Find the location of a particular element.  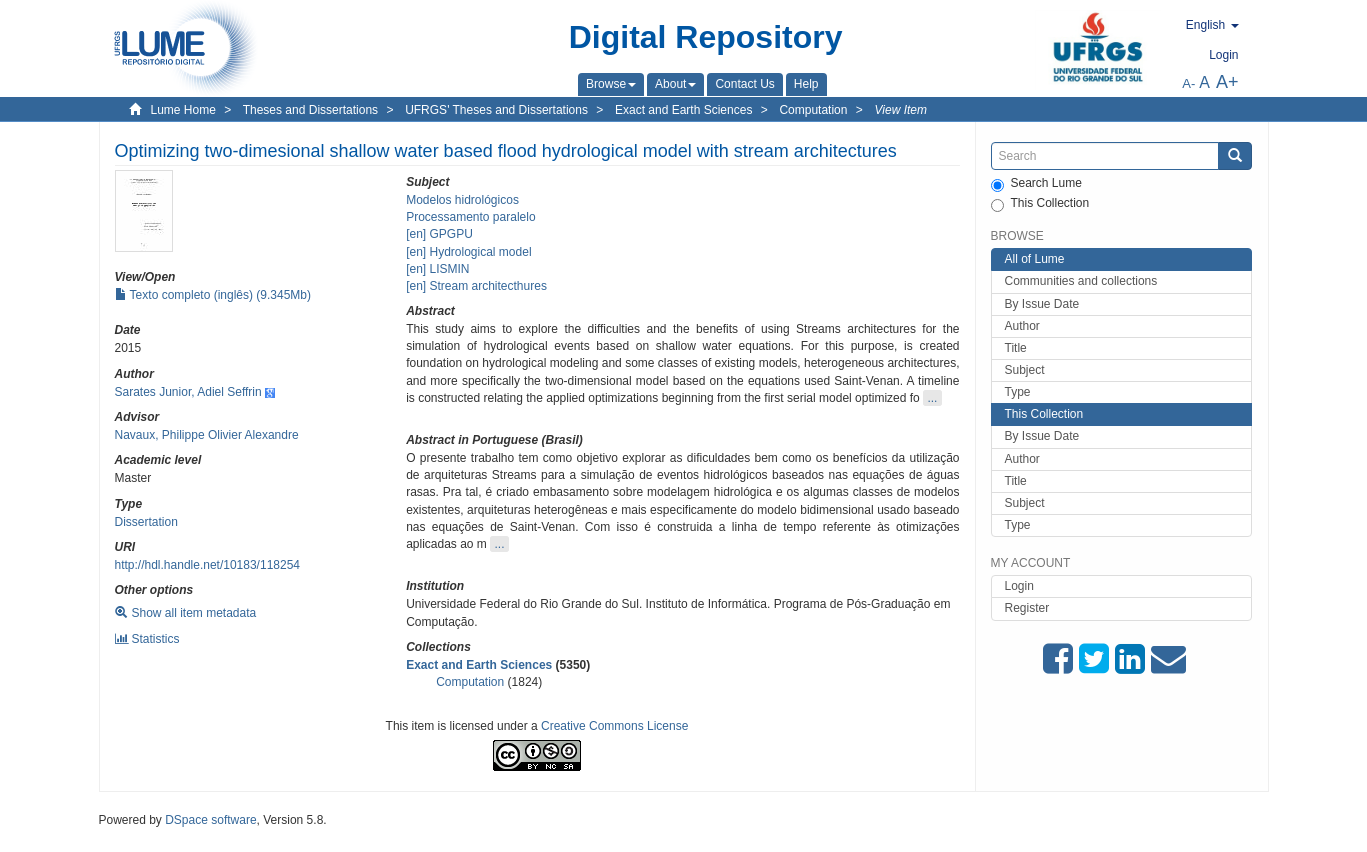

Type is located at coordinates (1018, 392).